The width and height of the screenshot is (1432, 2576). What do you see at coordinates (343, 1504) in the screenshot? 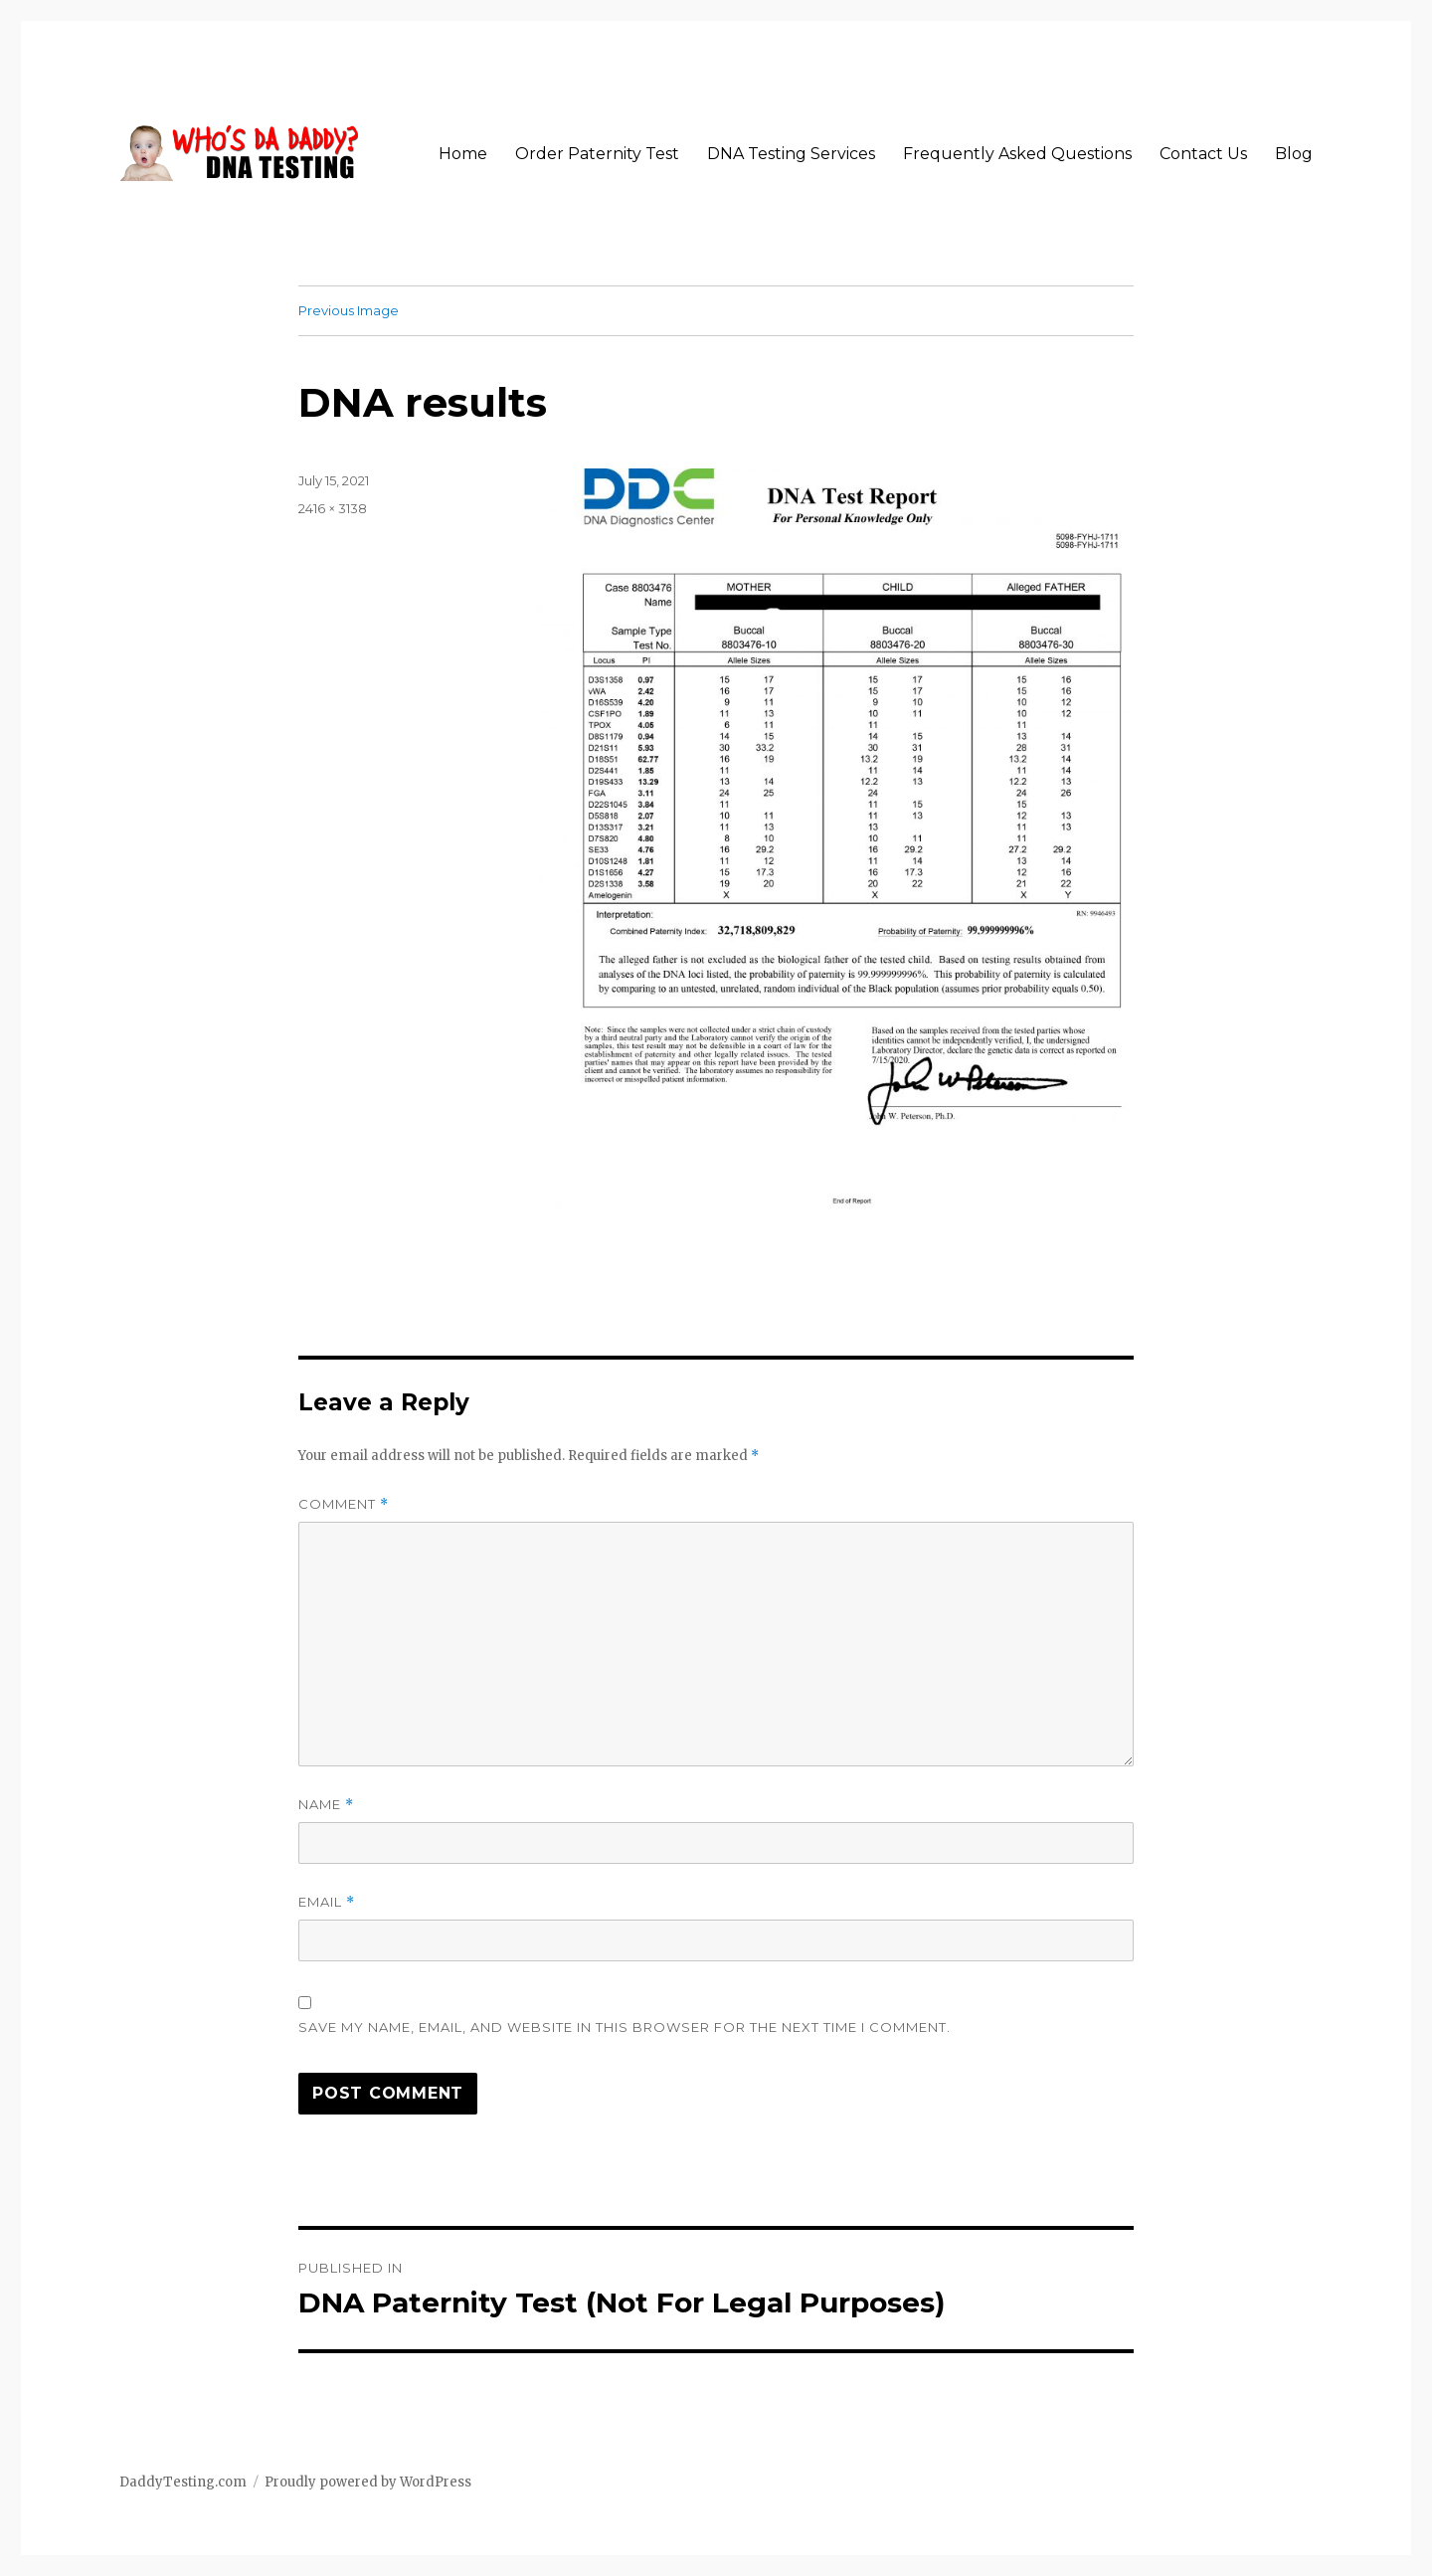
I see `Comment` at bounding box center [343, 1504].